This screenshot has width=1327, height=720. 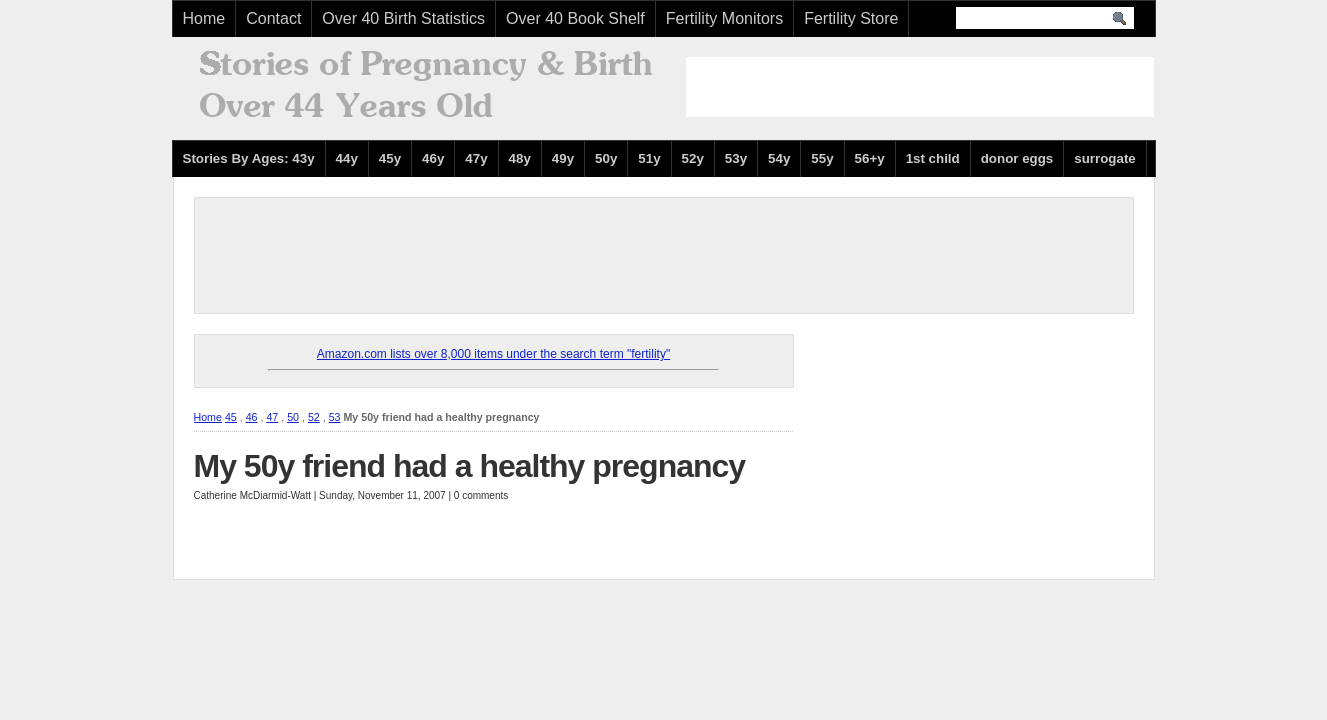 I want to click on 46, so click(x=252, y=417).